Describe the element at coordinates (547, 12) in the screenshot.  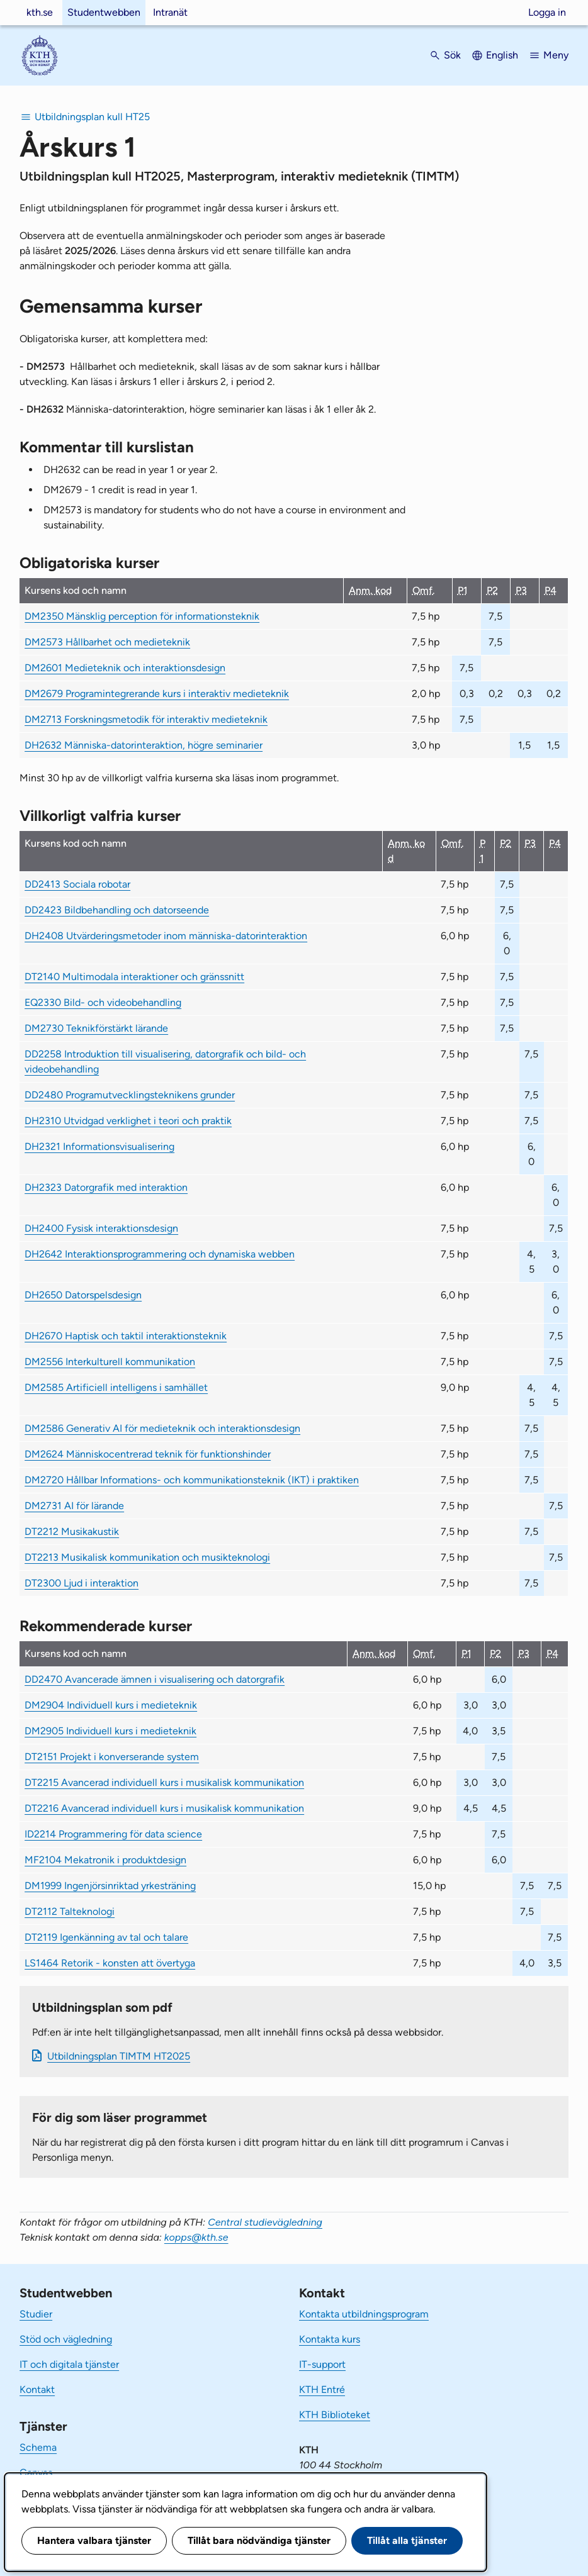
I see `Logga in` at that location.